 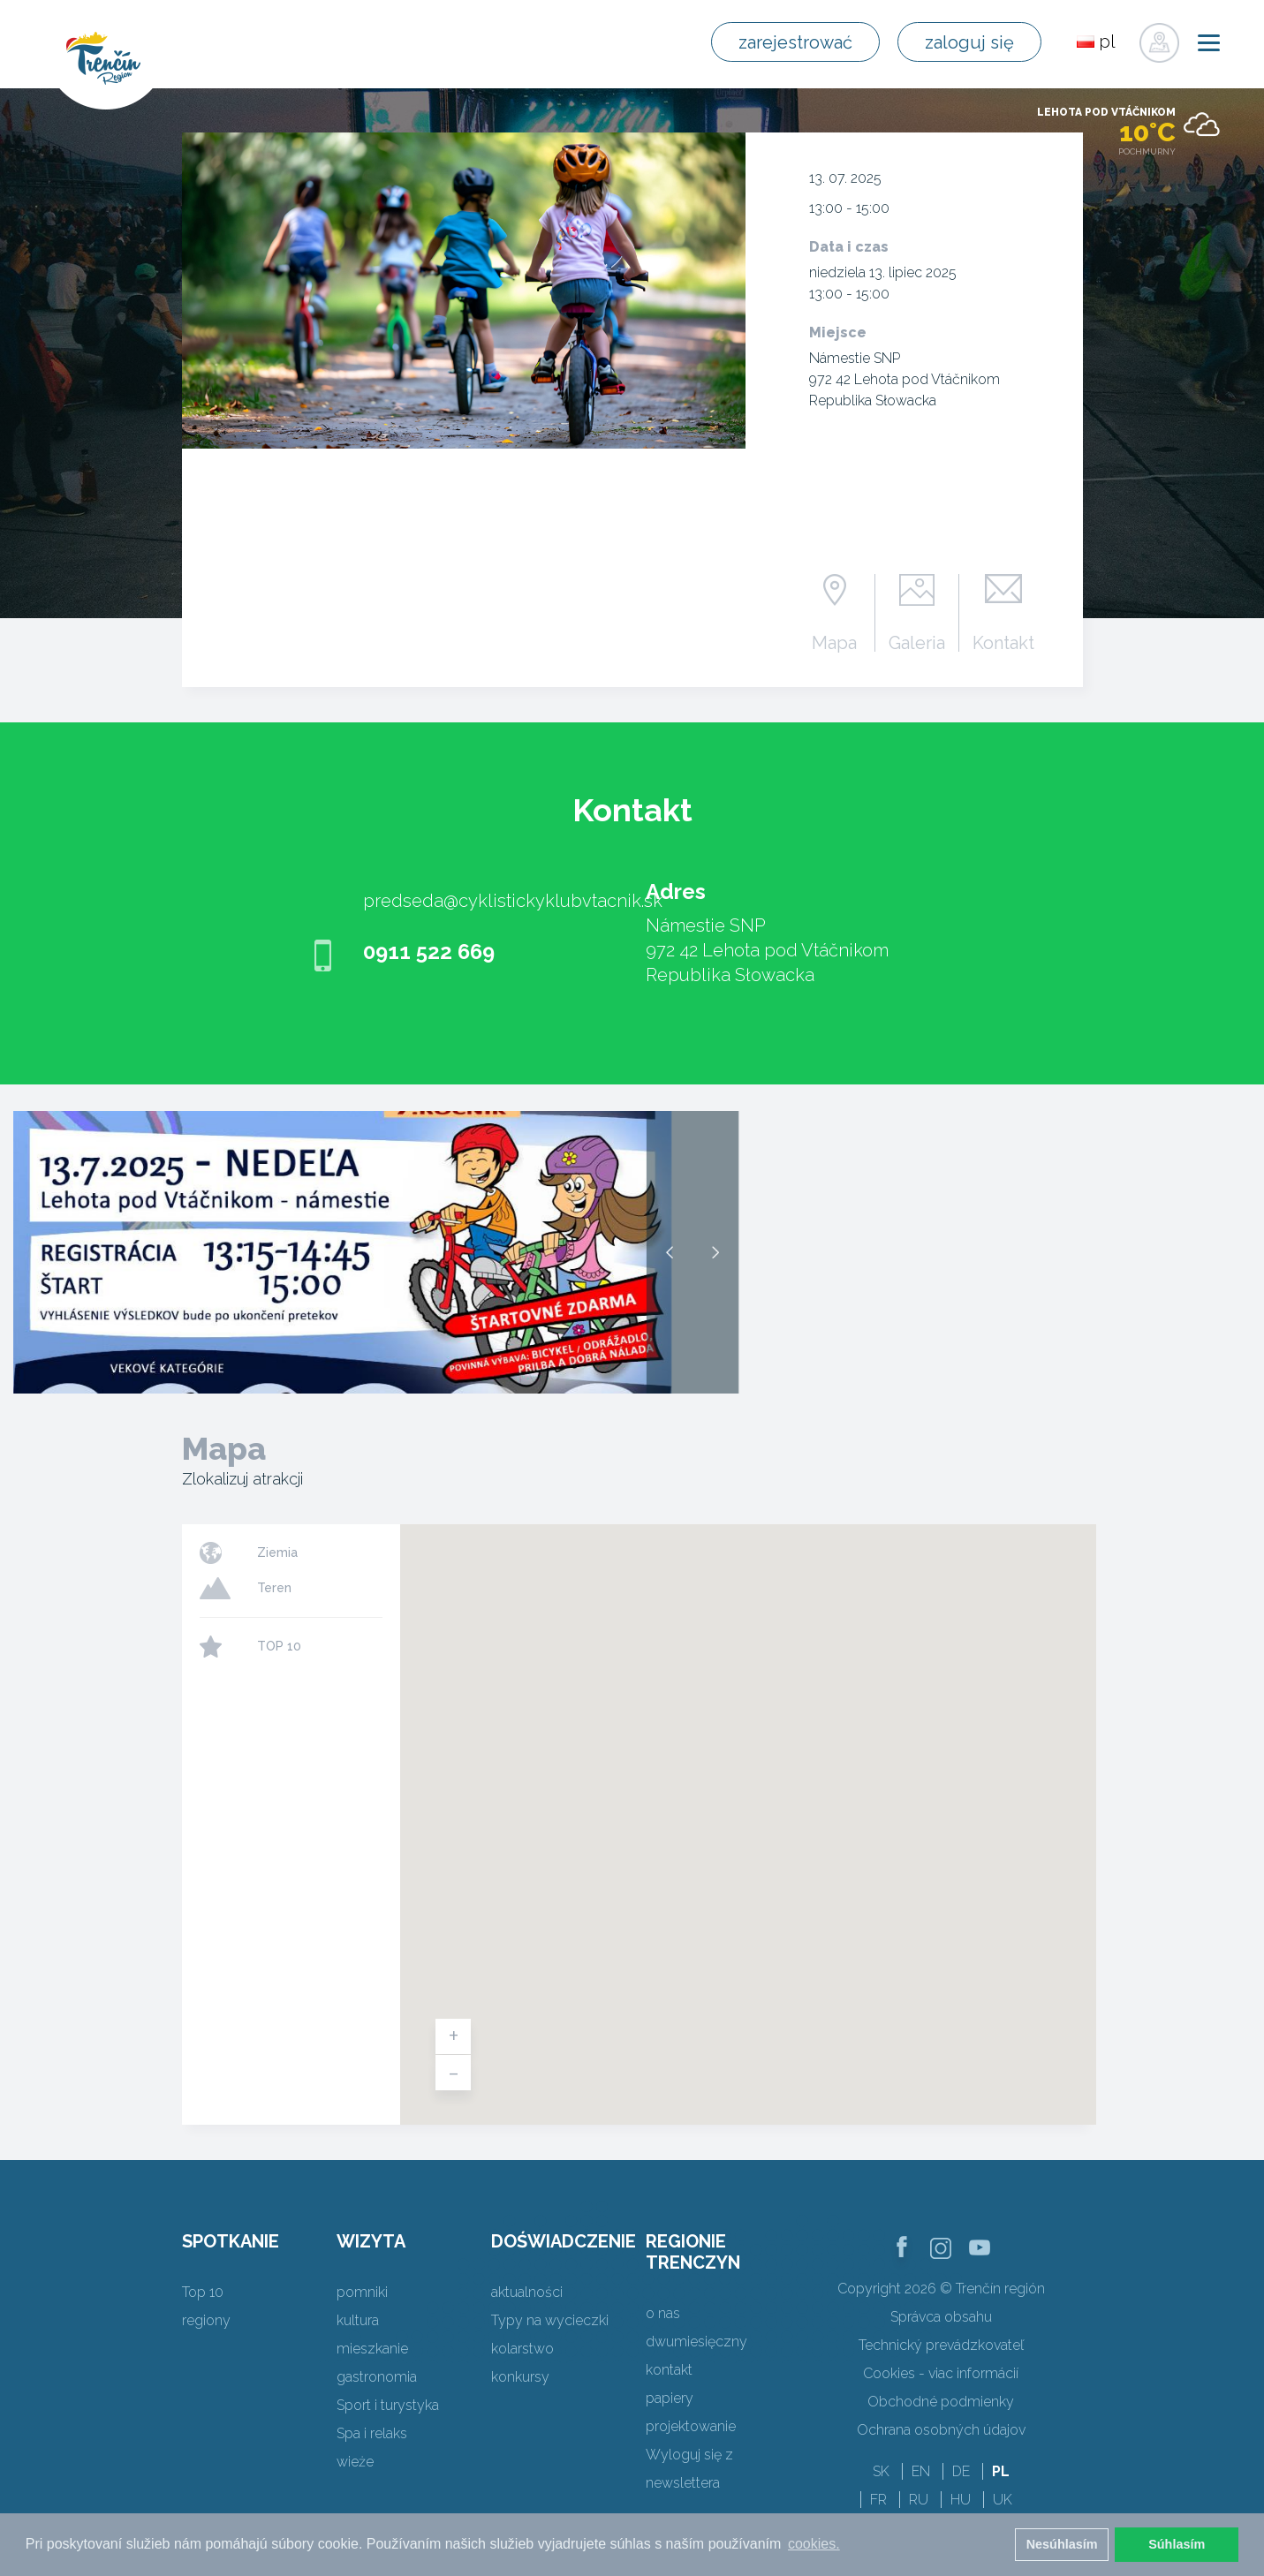 What do you see at coordinates (814, 2543) in the screenshot?
I see `cookies. [button]` at bounding box center [814, 2543].